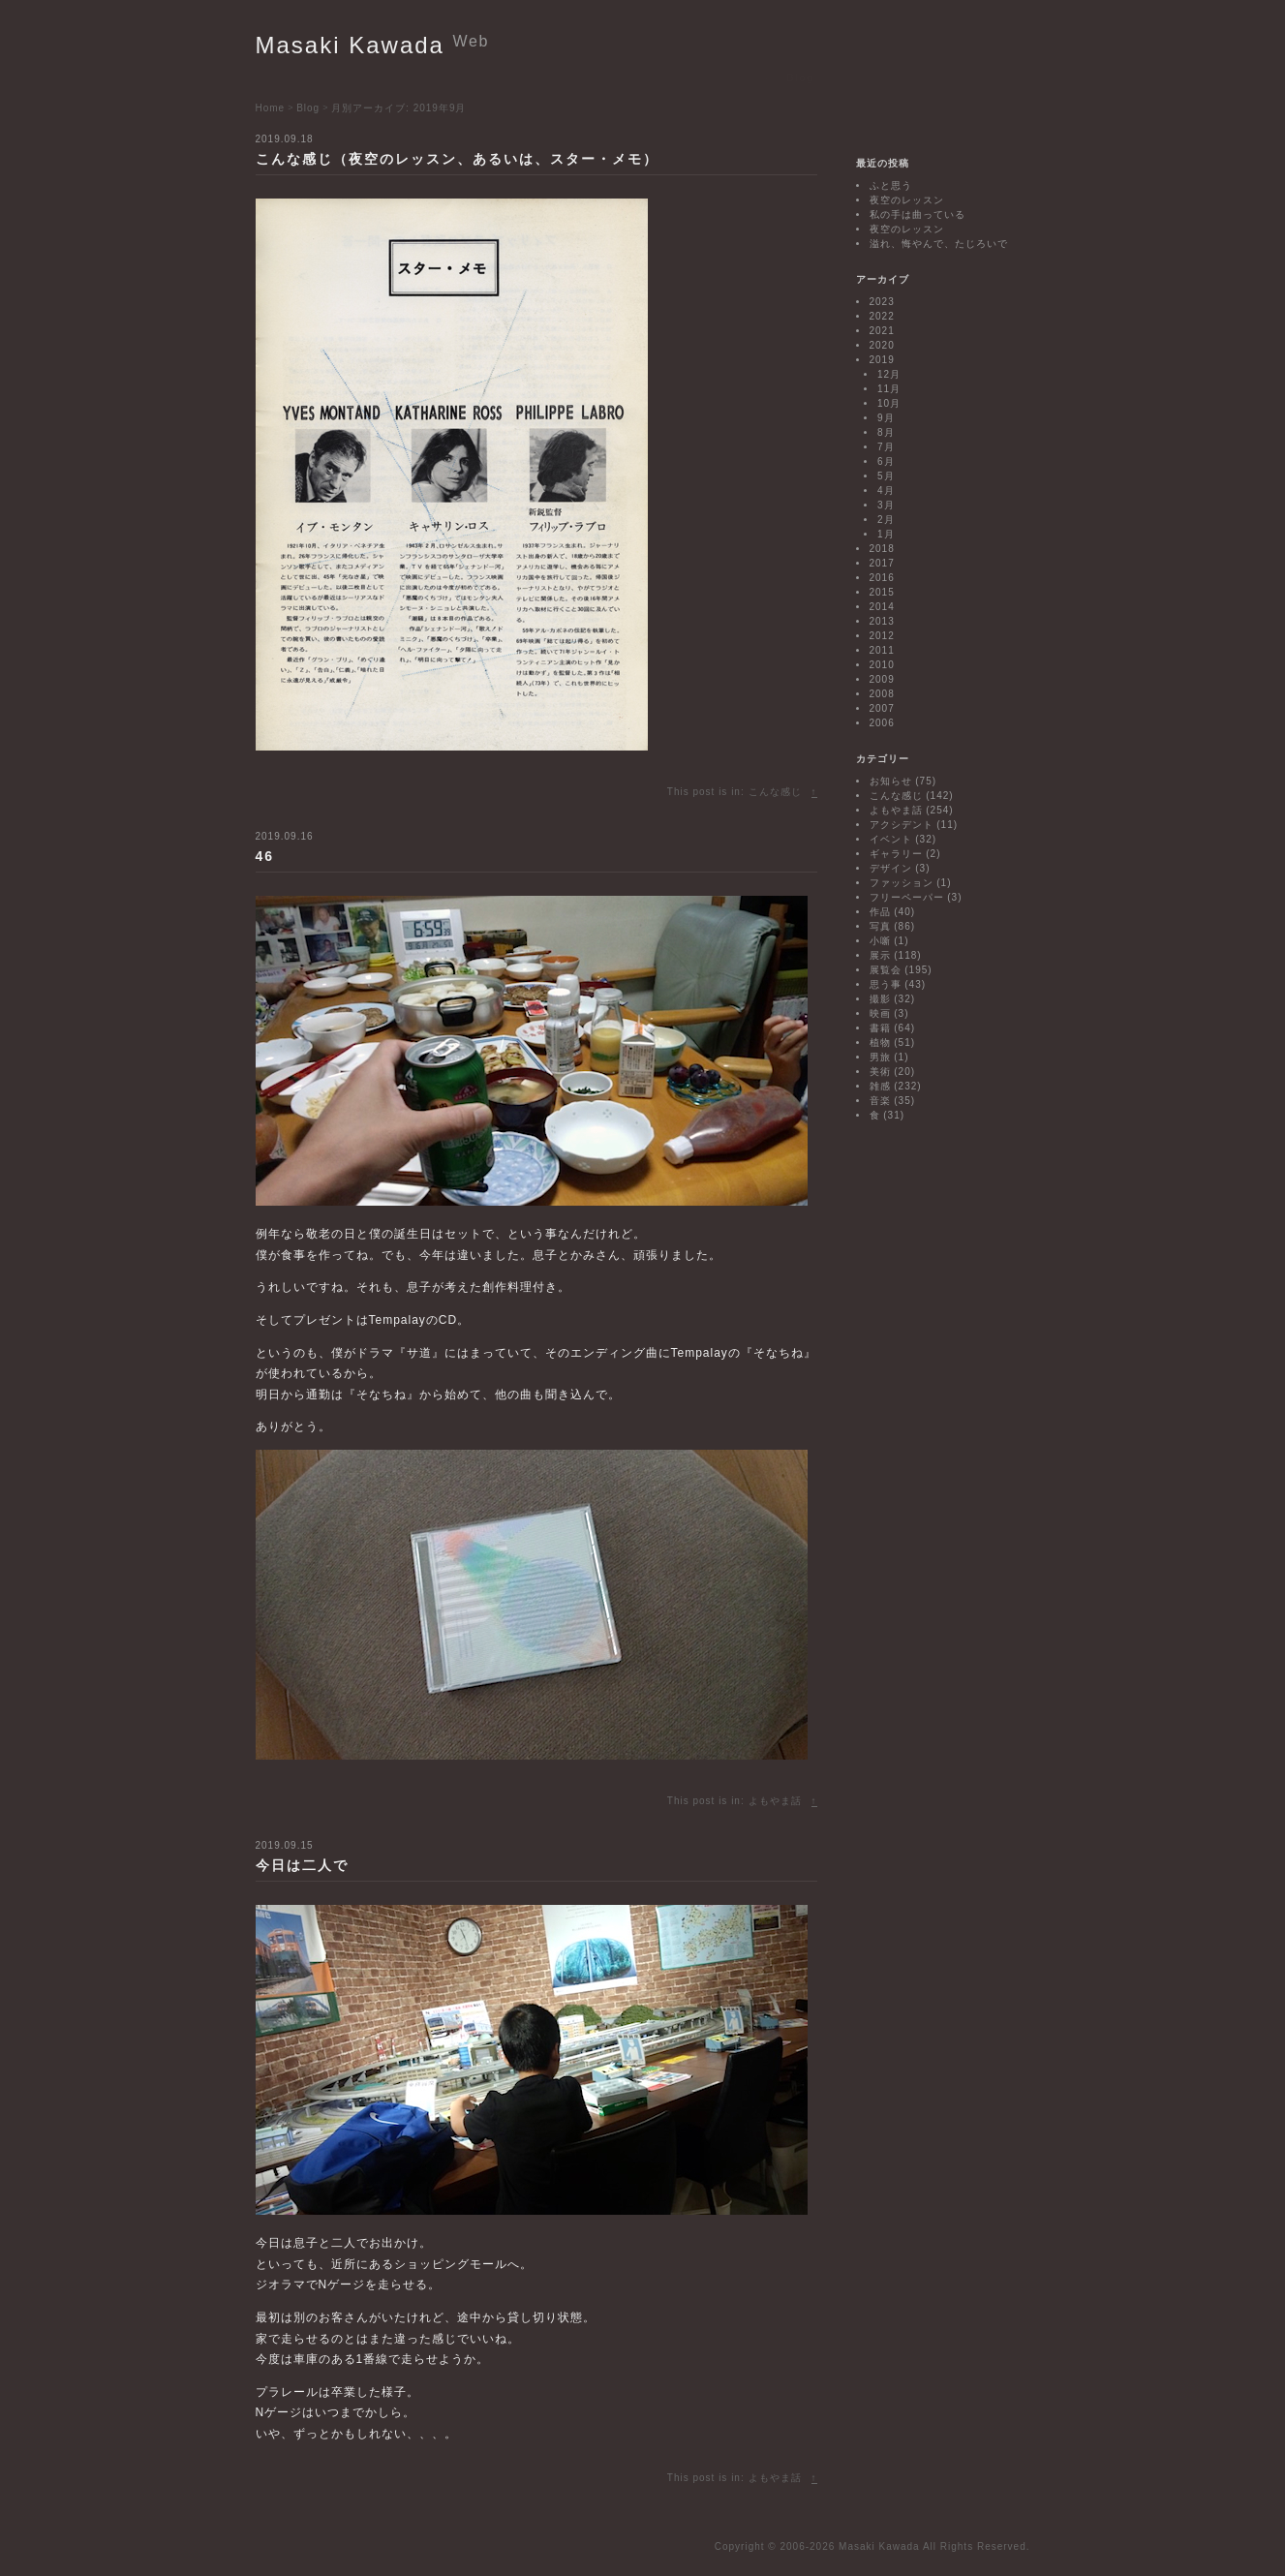 Image resolution: width=1285 pixels, height=2576 pixels. Describe the element at coordinates (775, 791) in the screenshot. I see `こんな感じ` at that location.